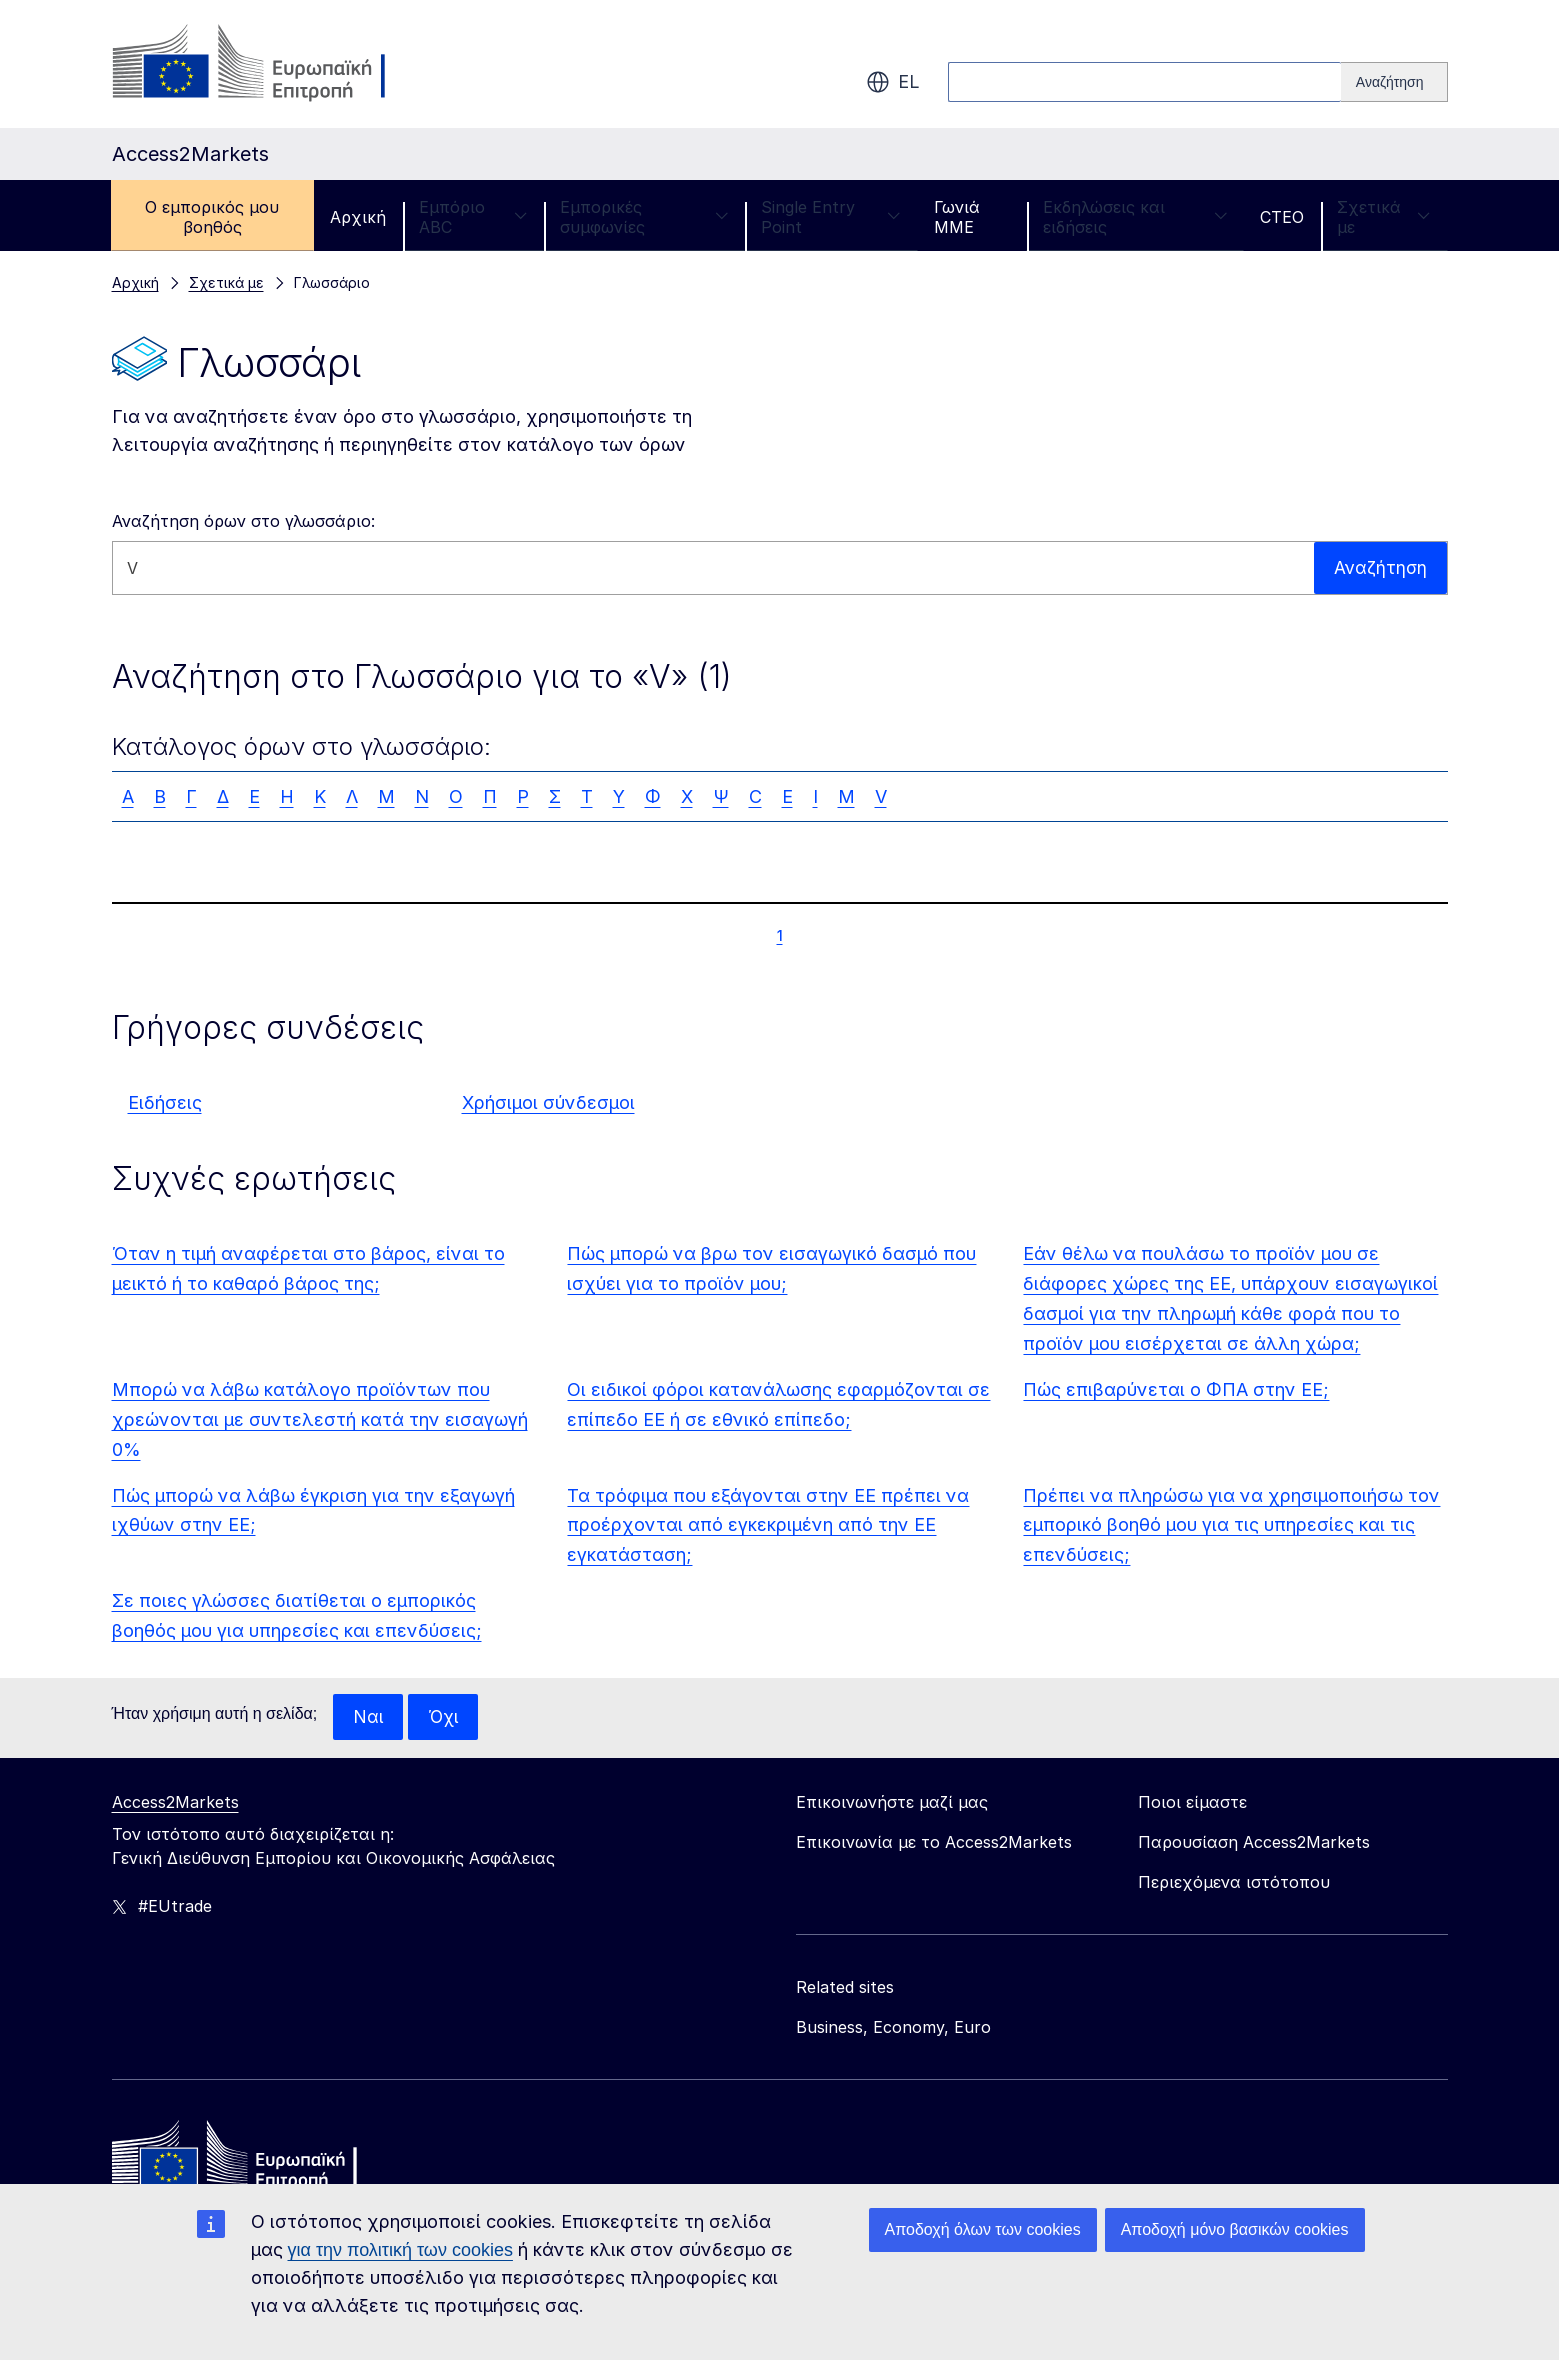 The height and width of the screenshot is (2360, 1559). What do you see at coordinates (1394, 82) in the screenshot?
I see `[Search]` at bounding box center [1394, 82].